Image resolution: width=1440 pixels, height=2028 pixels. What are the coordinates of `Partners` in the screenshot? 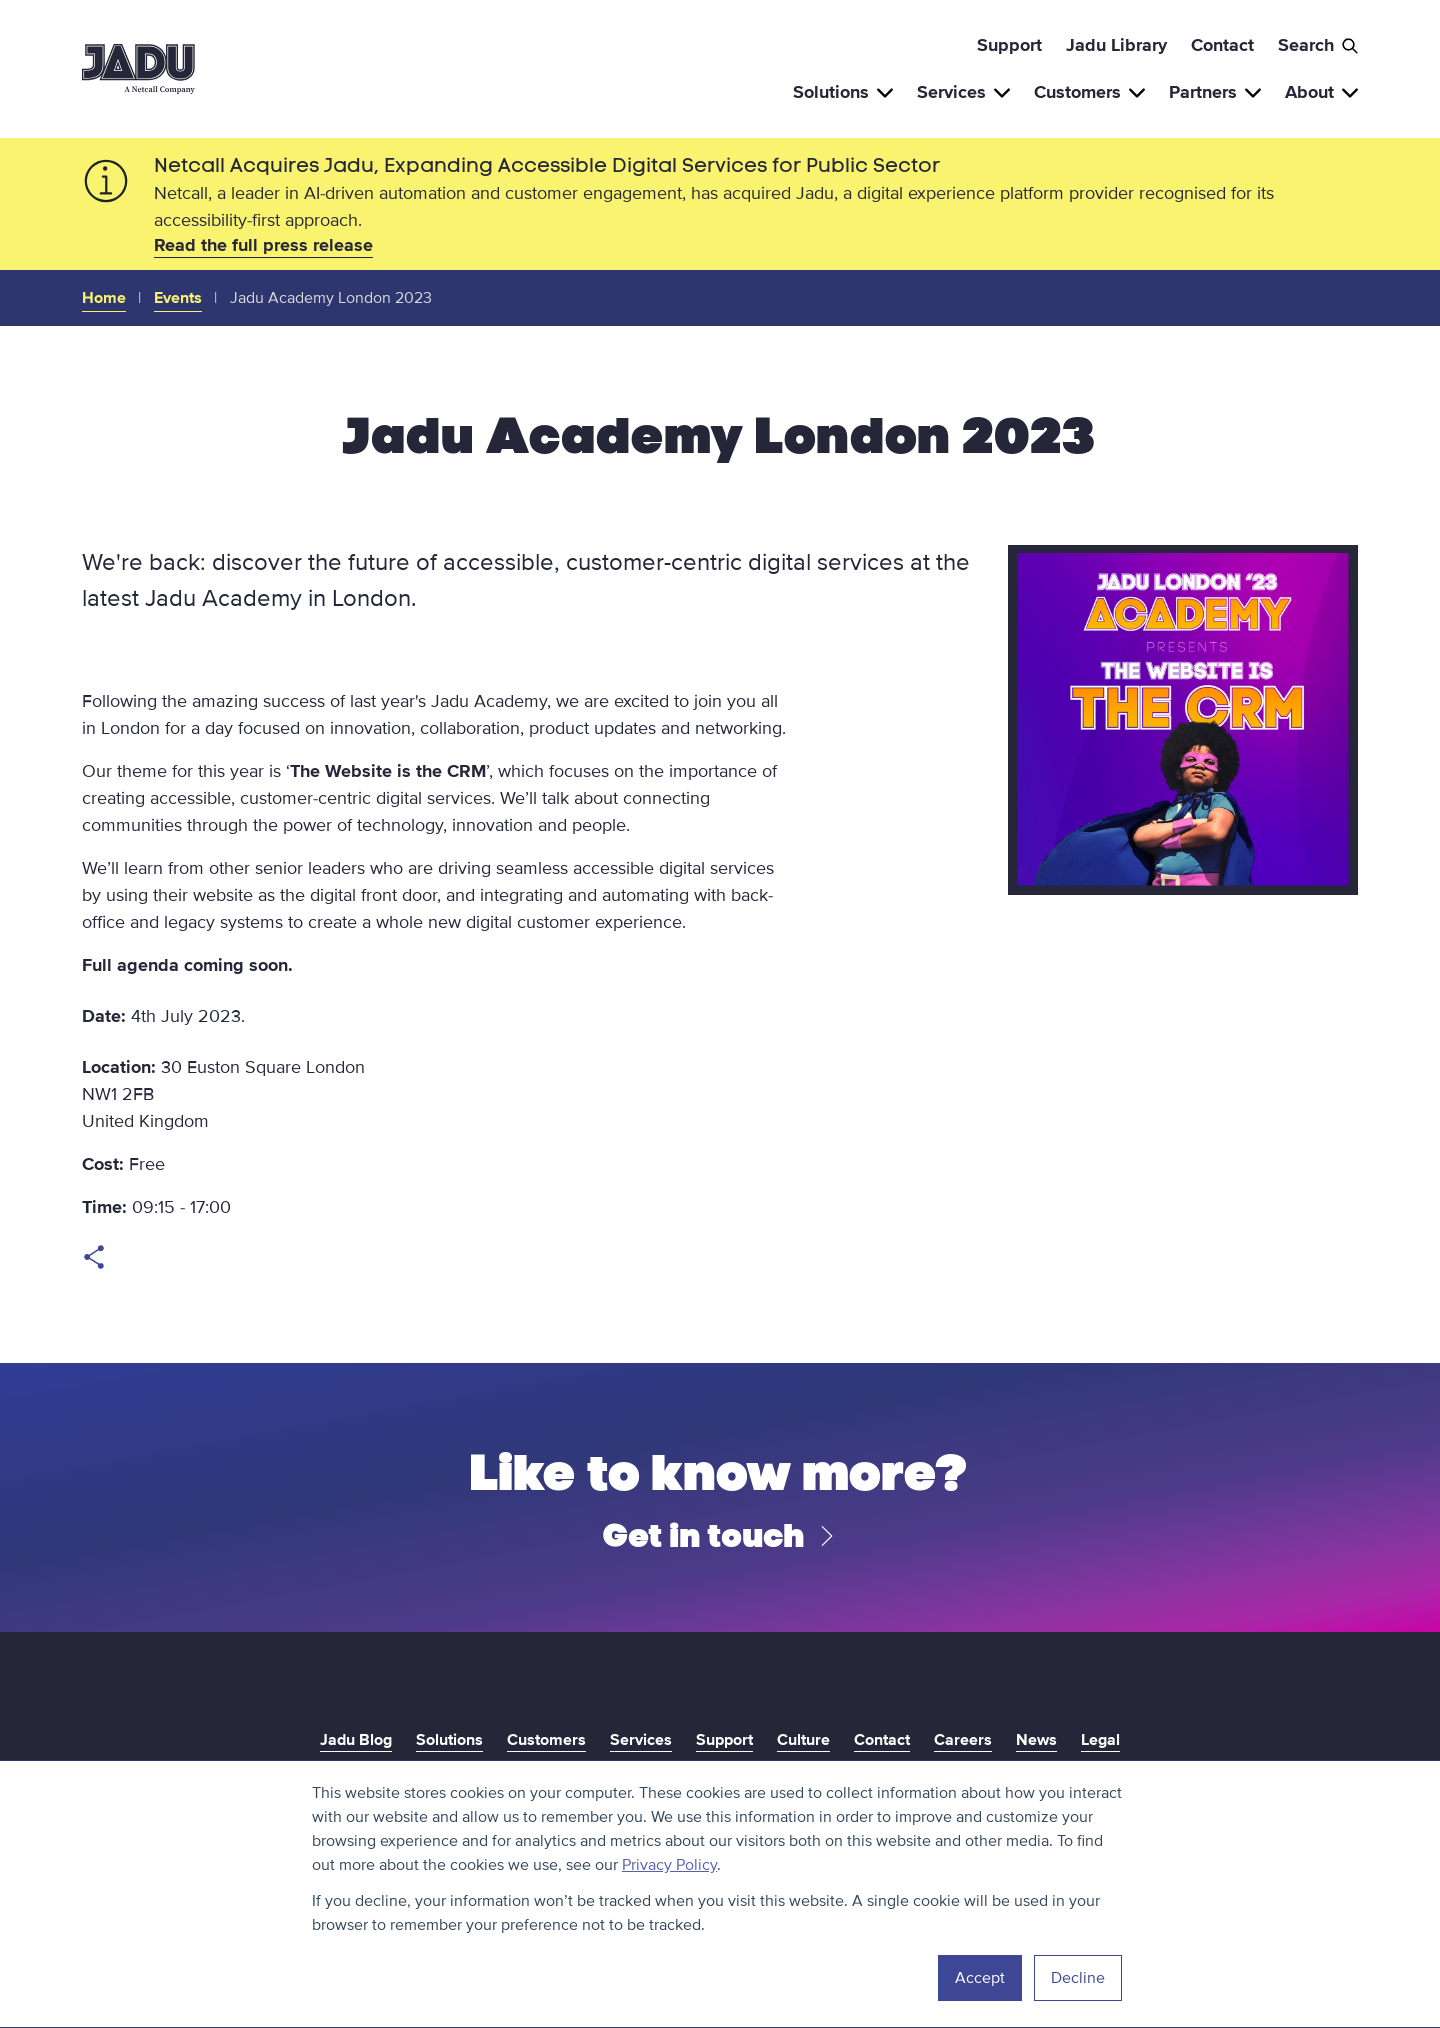 It's located at (1215, 92).